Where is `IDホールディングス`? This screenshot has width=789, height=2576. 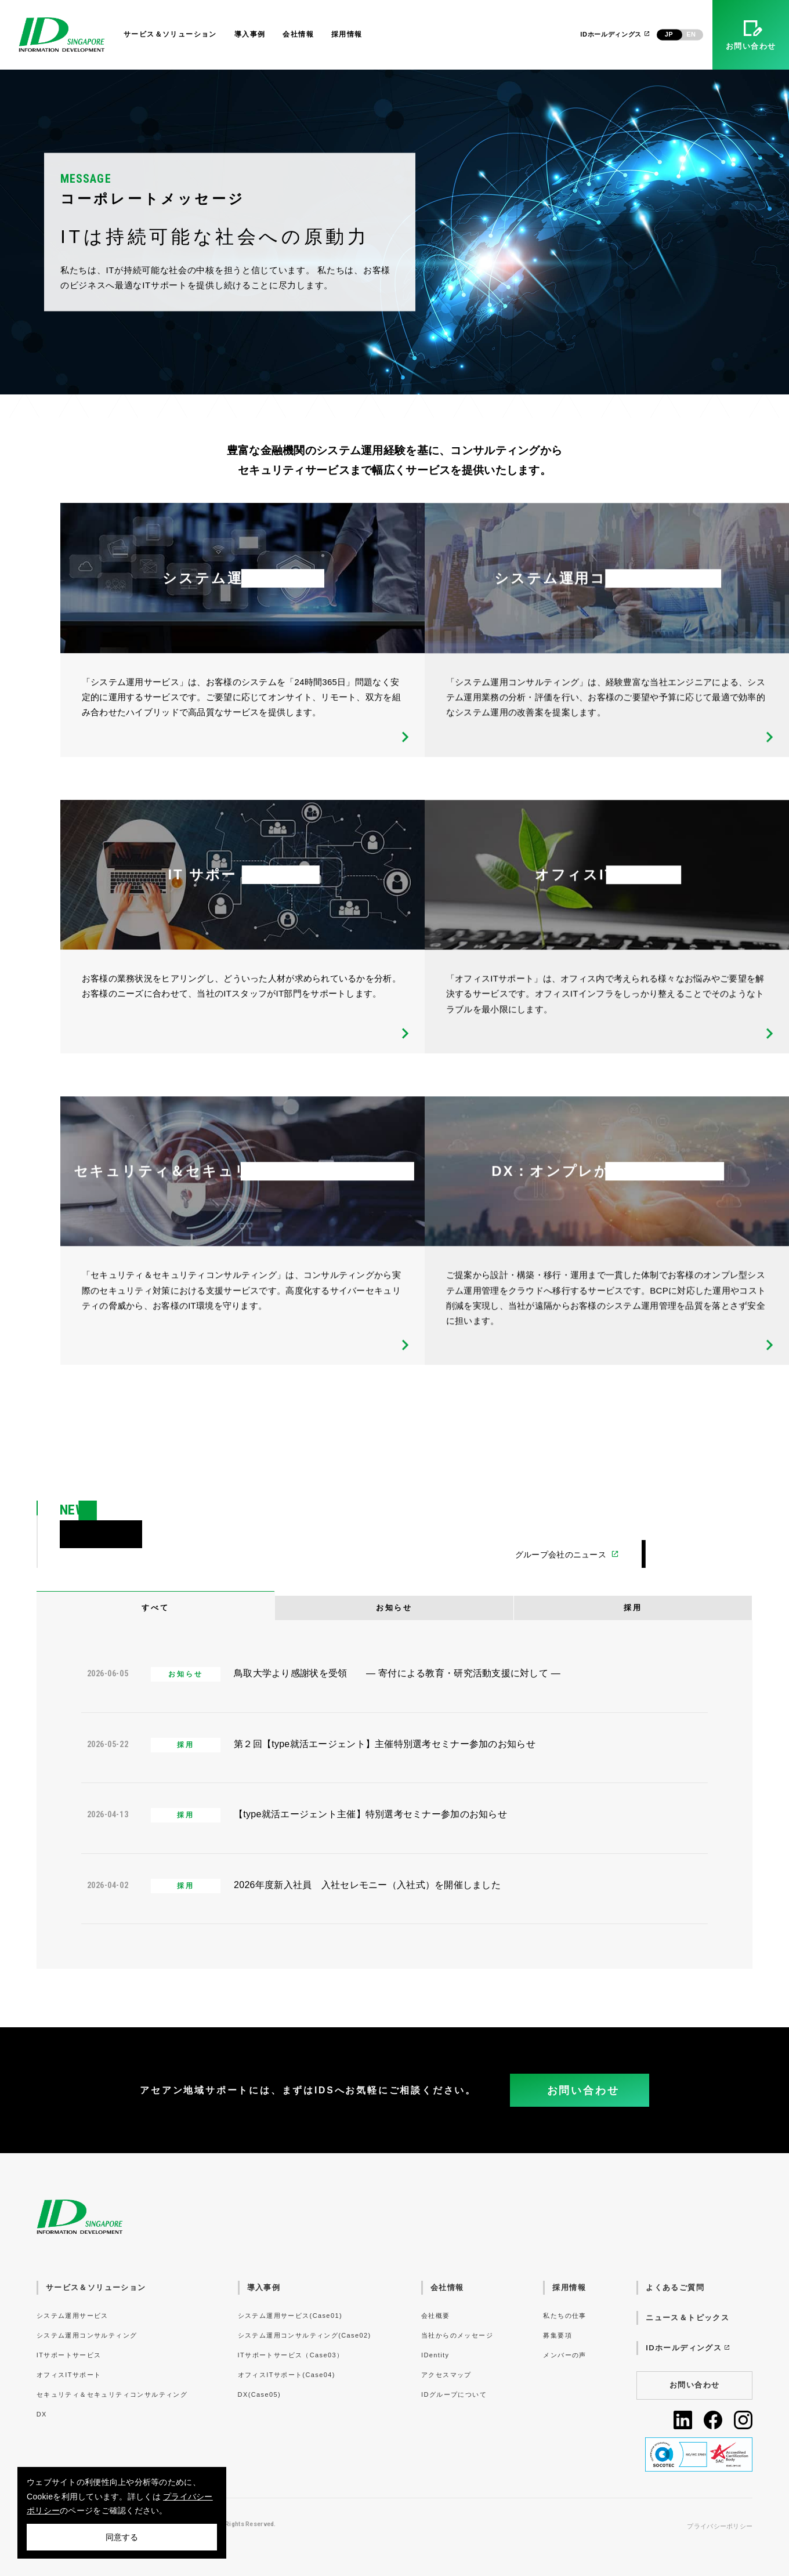 IDホールディングス is located at coordinates (615, 34).